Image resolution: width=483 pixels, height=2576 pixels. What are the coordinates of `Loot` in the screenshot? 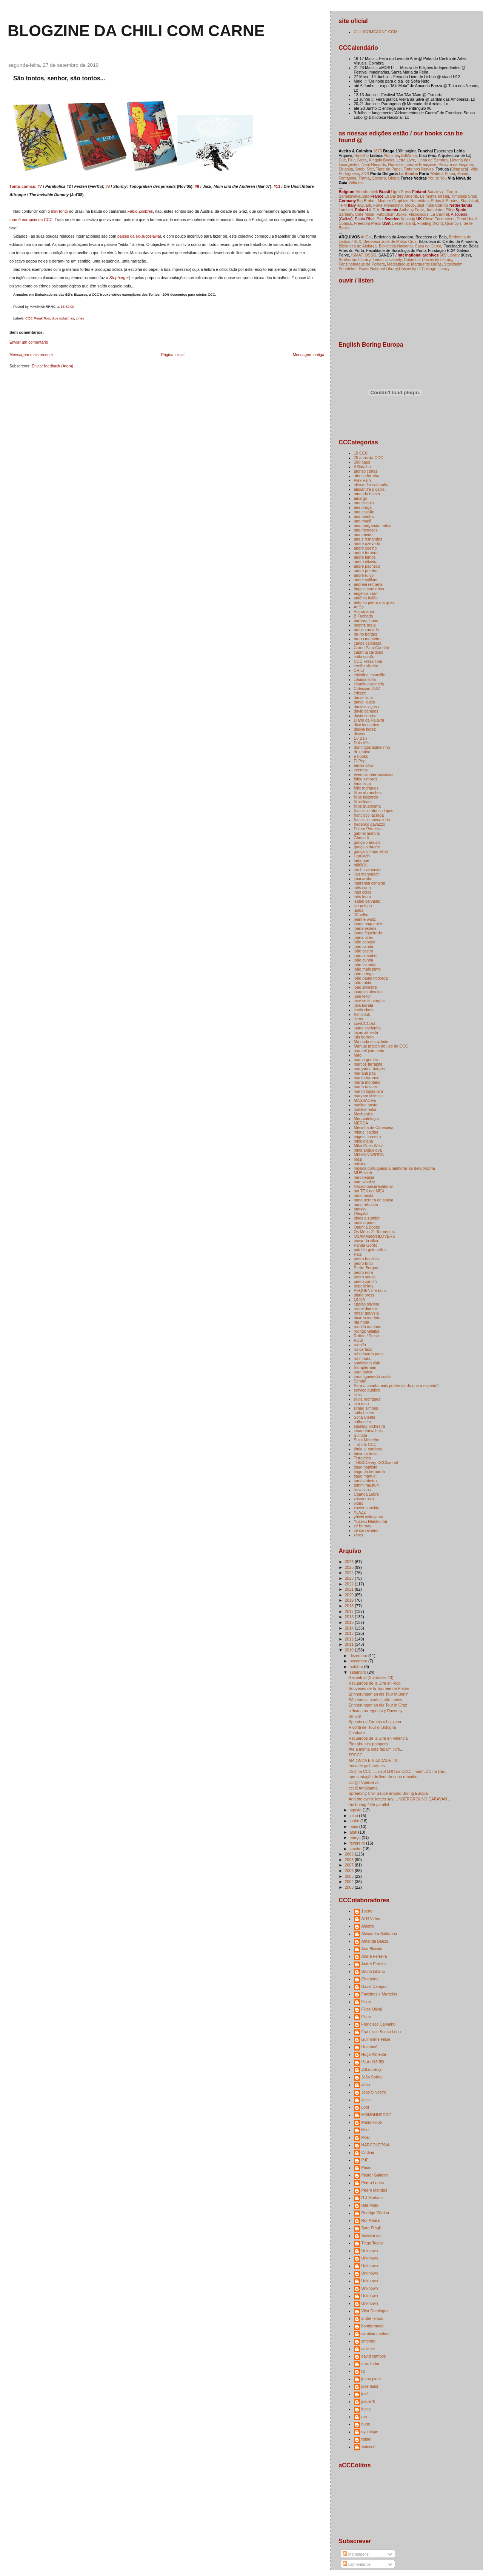 It's located at (365, 2107).